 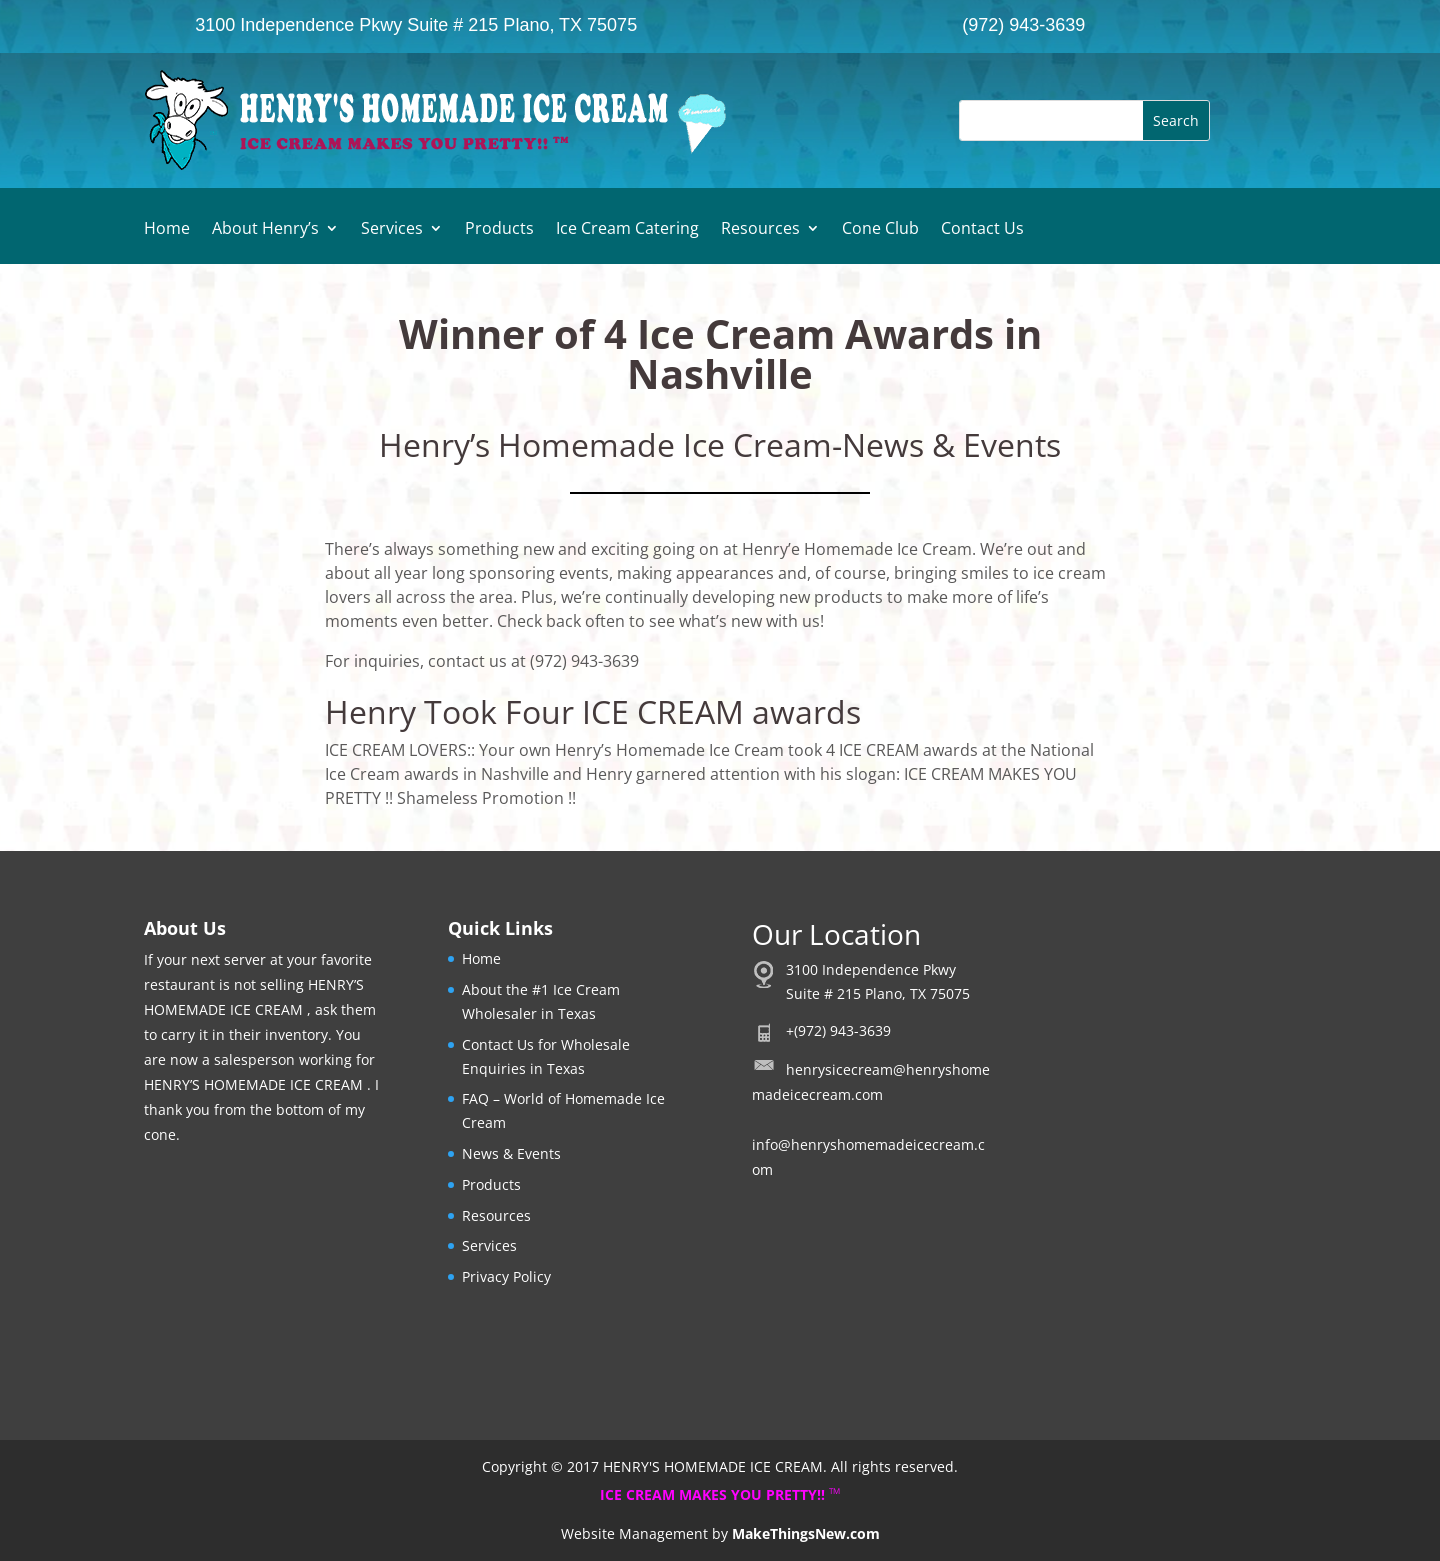 I want to click on Ice Cream Catering, so click(x=627, y=230).